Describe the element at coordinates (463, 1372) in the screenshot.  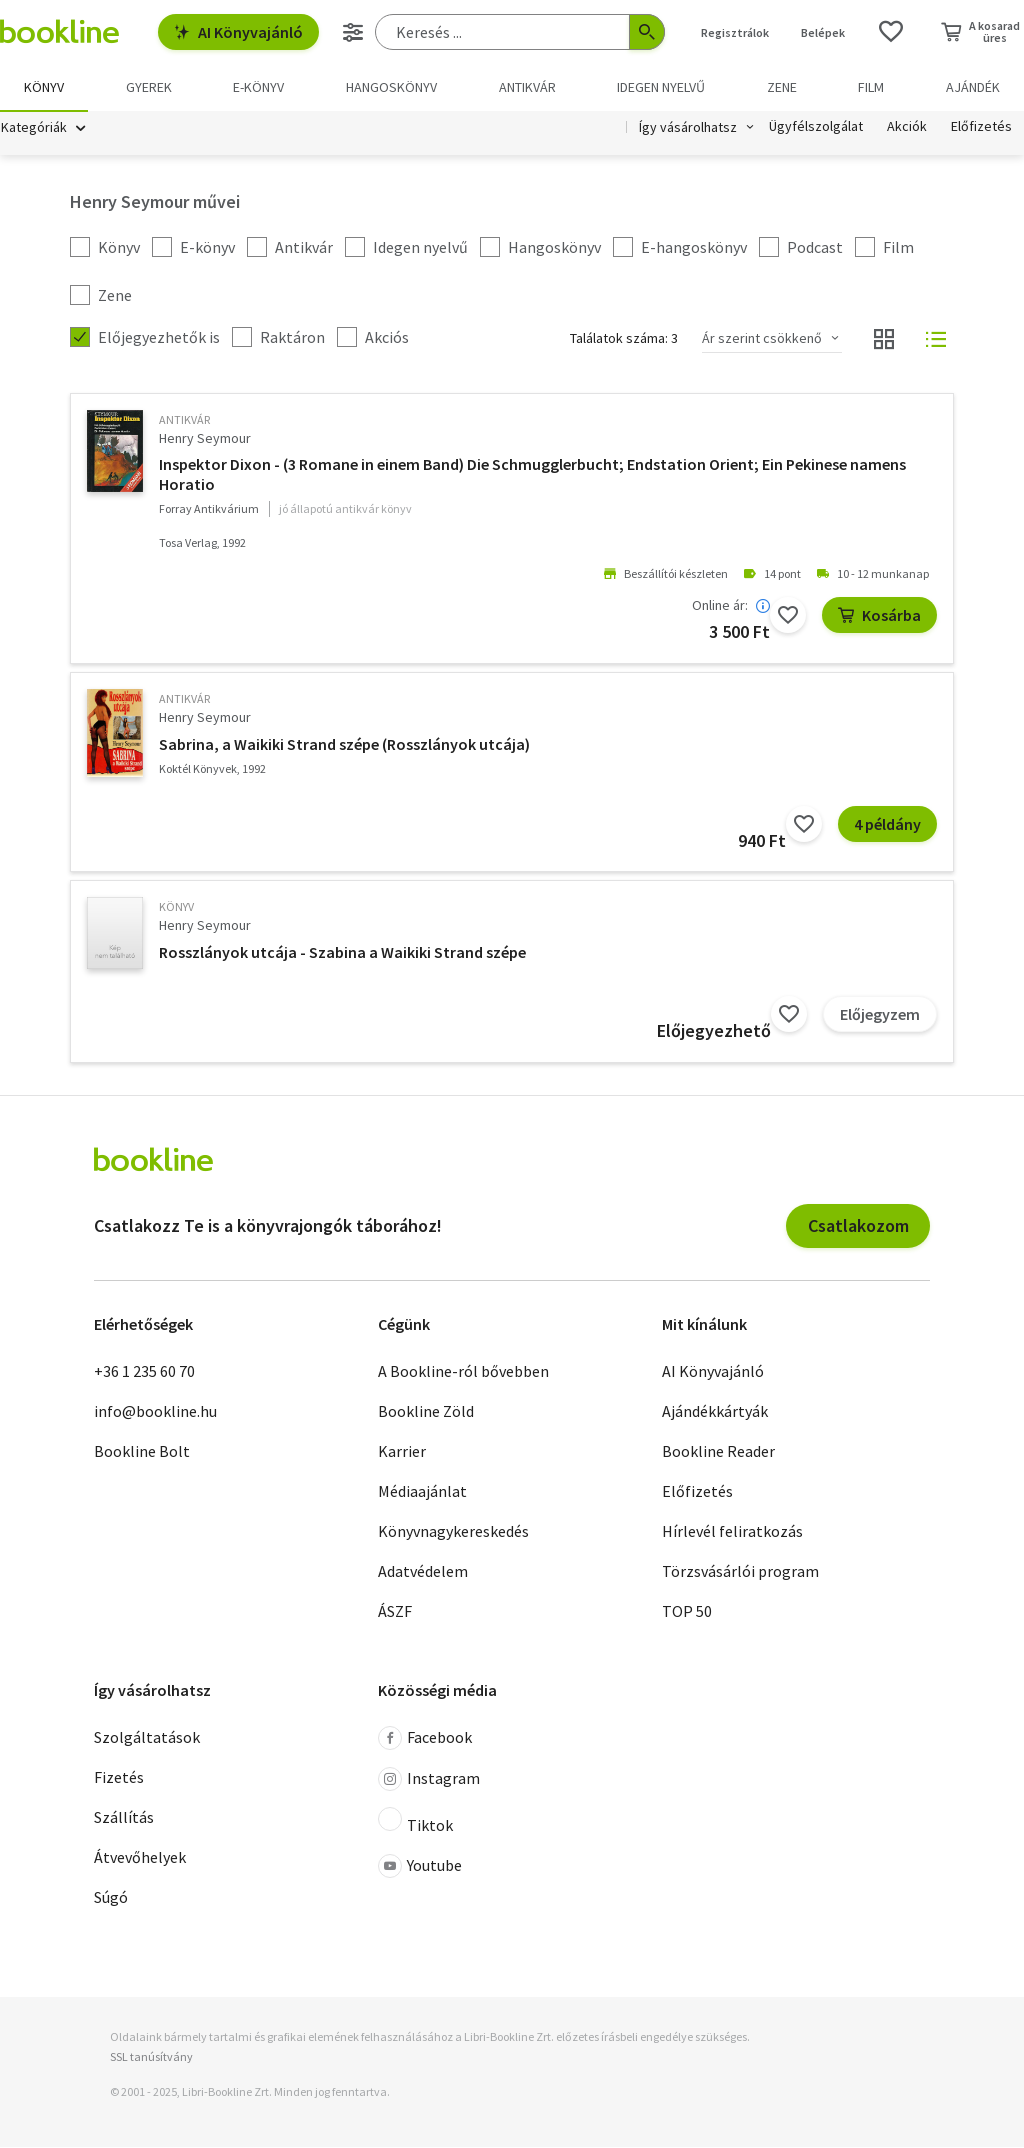
I see `A Bookline-ról bővebben` at that location.